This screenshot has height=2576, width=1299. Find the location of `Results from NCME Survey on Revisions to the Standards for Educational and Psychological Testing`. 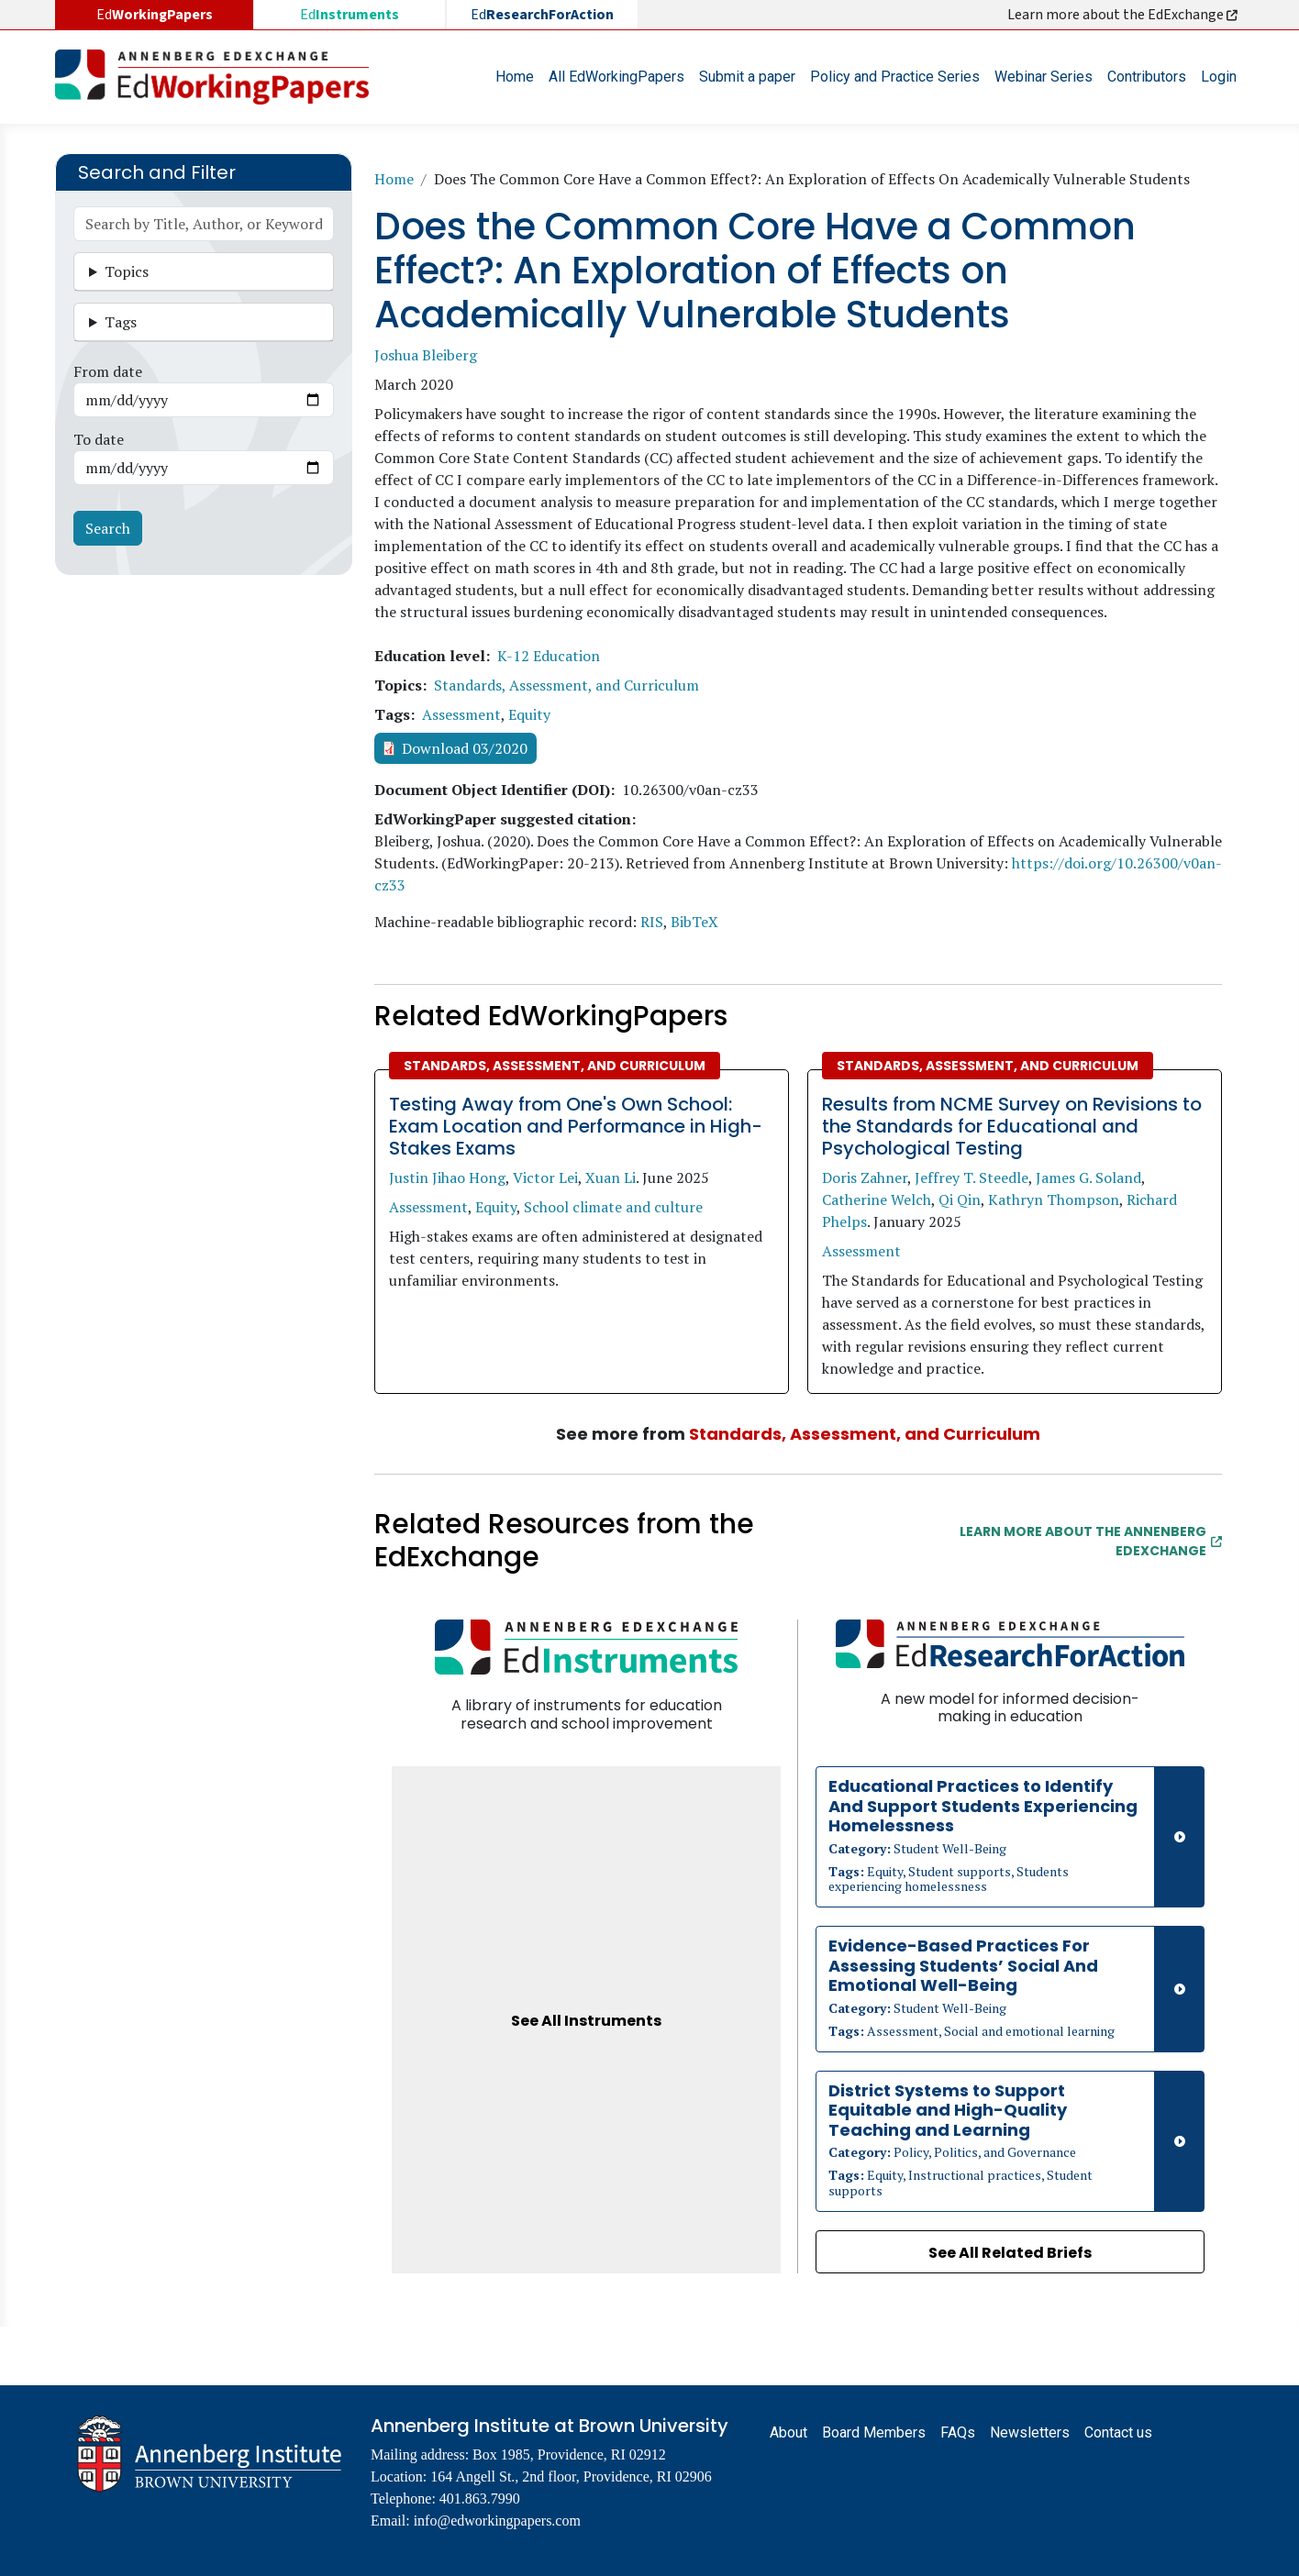

Results from NCME Survey on Revisions to the Standards for Educational and Psychological Testing is located at coordinates (1012, 1126).